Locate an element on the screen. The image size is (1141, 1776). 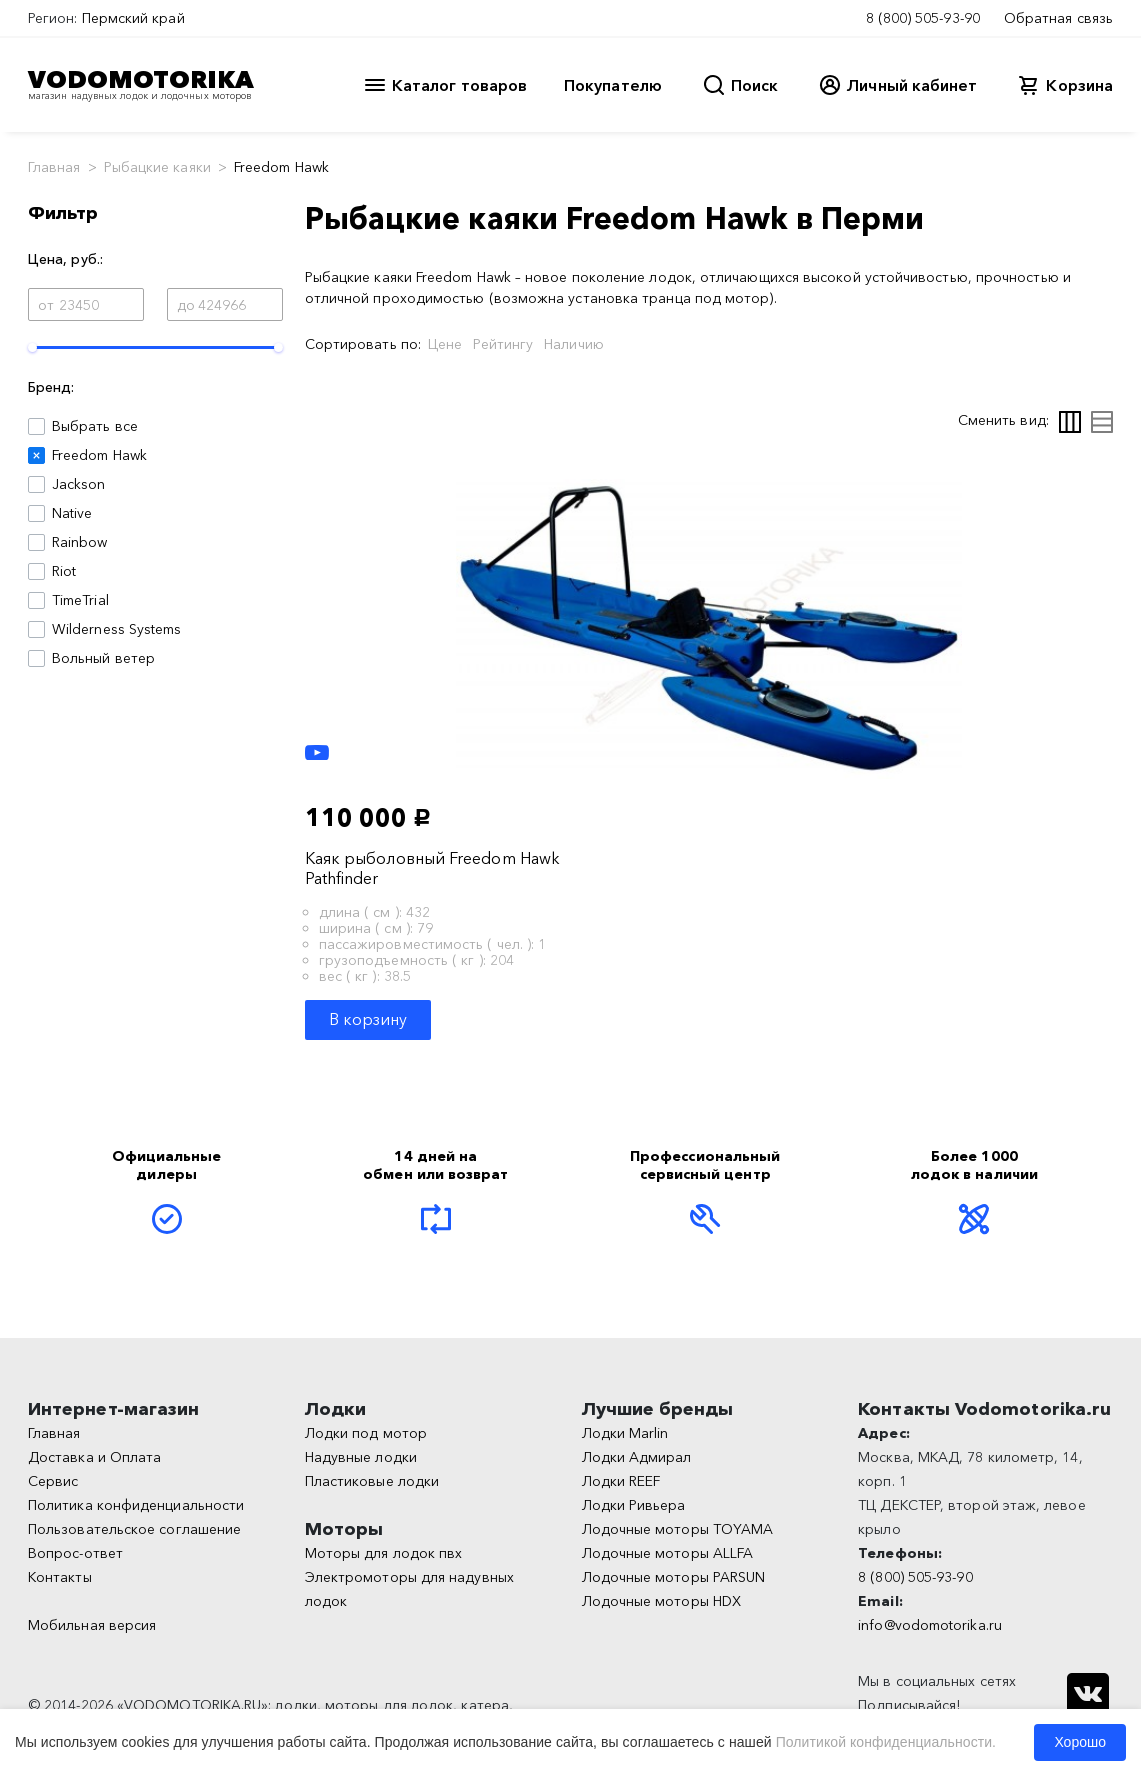
Надувные лодки is located at coordinates (361, 1457).